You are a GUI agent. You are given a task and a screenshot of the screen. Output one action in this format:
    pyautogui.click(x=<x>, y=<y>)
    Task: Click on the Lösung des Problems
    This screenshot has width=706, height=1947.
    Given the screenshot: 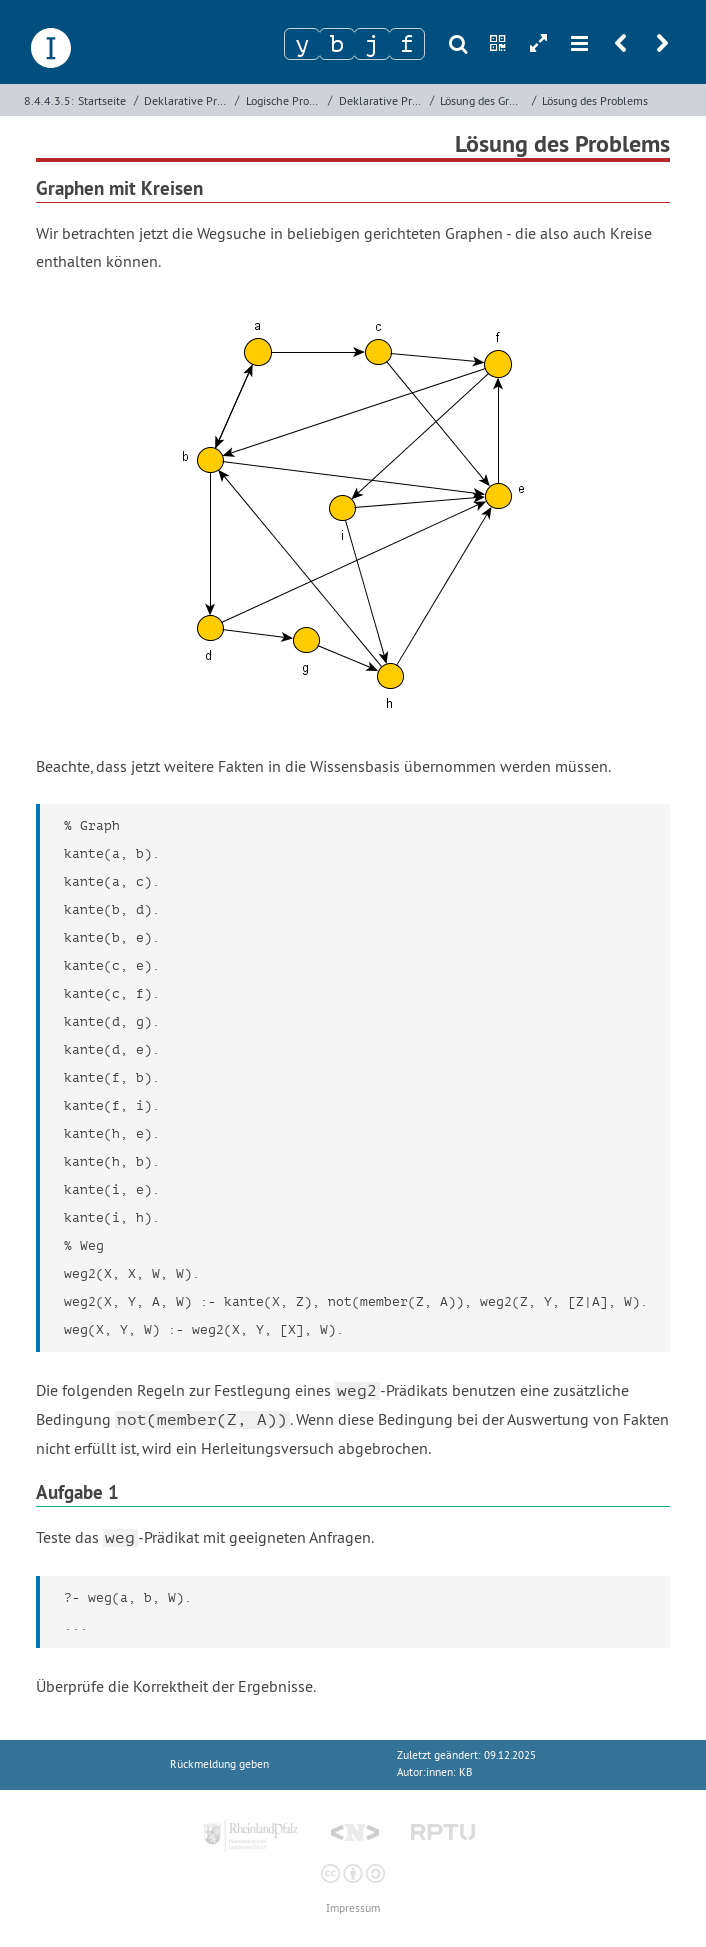 What is the action you would take?
    pyautogui.click(x=595, y=100)
    